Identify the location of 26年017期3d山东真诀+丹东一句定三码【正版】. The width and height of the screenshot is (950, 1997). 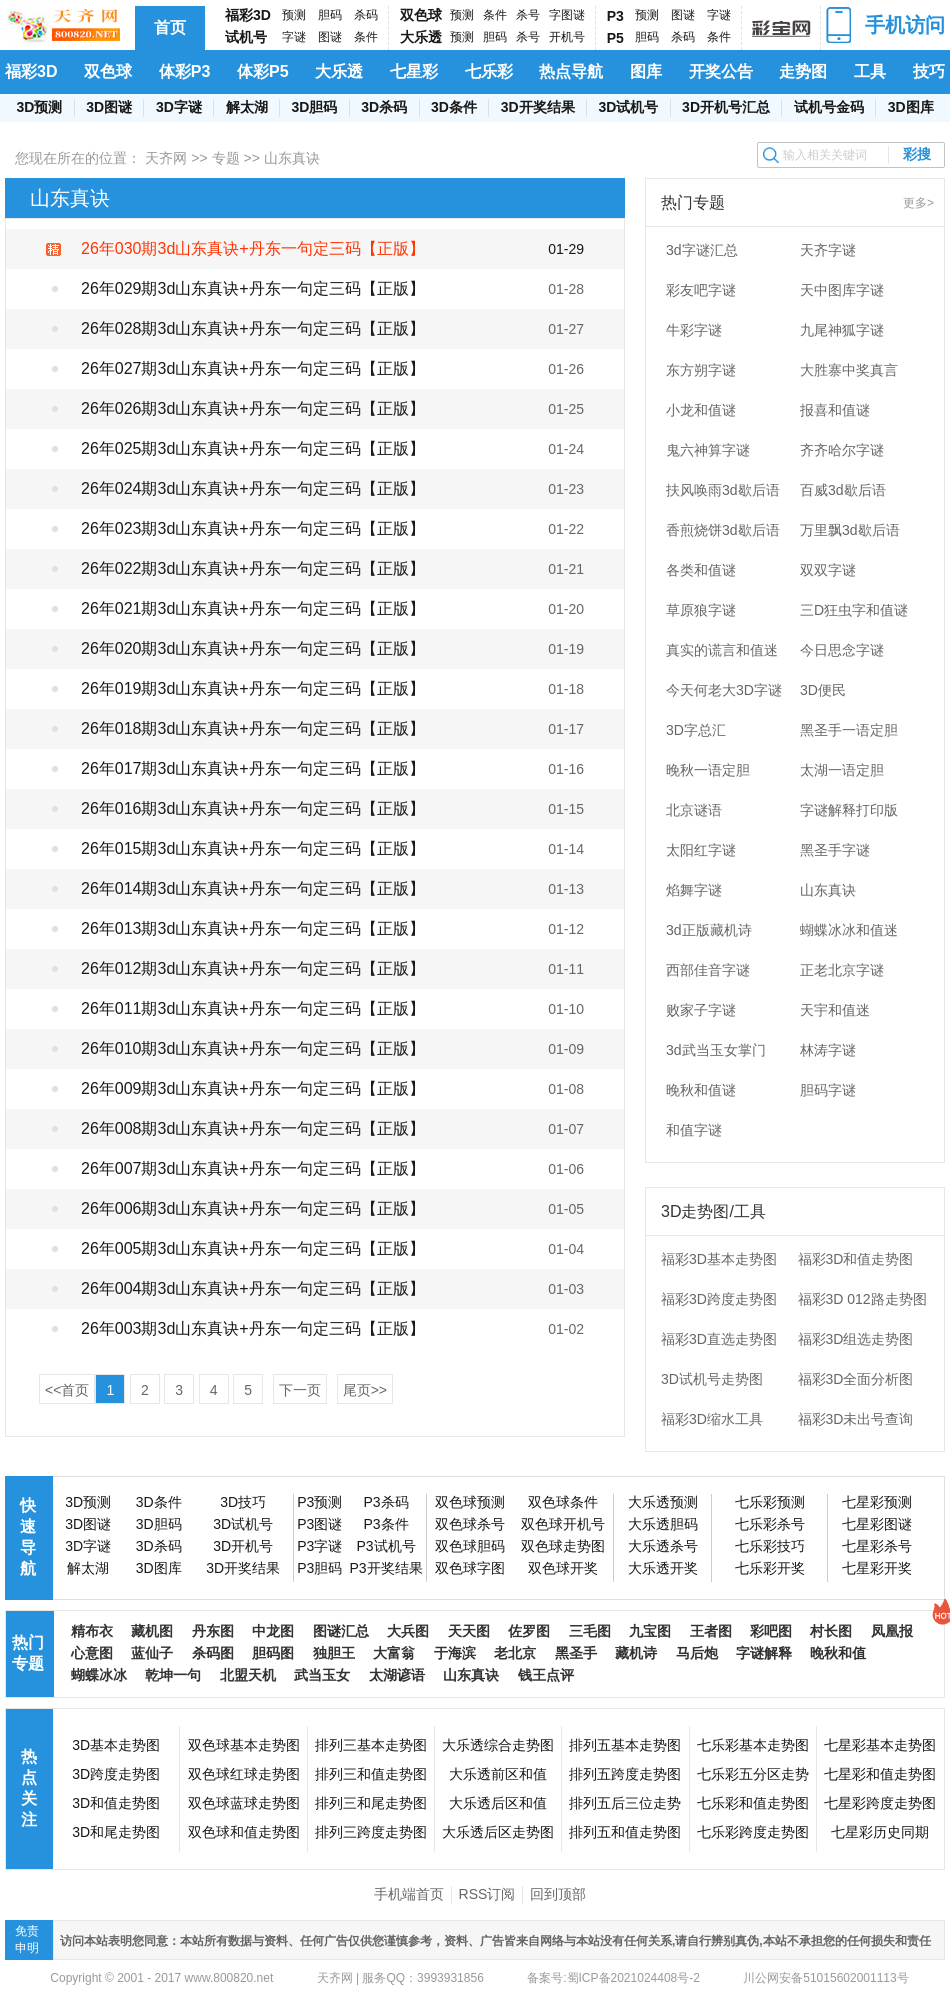
(253, 768).